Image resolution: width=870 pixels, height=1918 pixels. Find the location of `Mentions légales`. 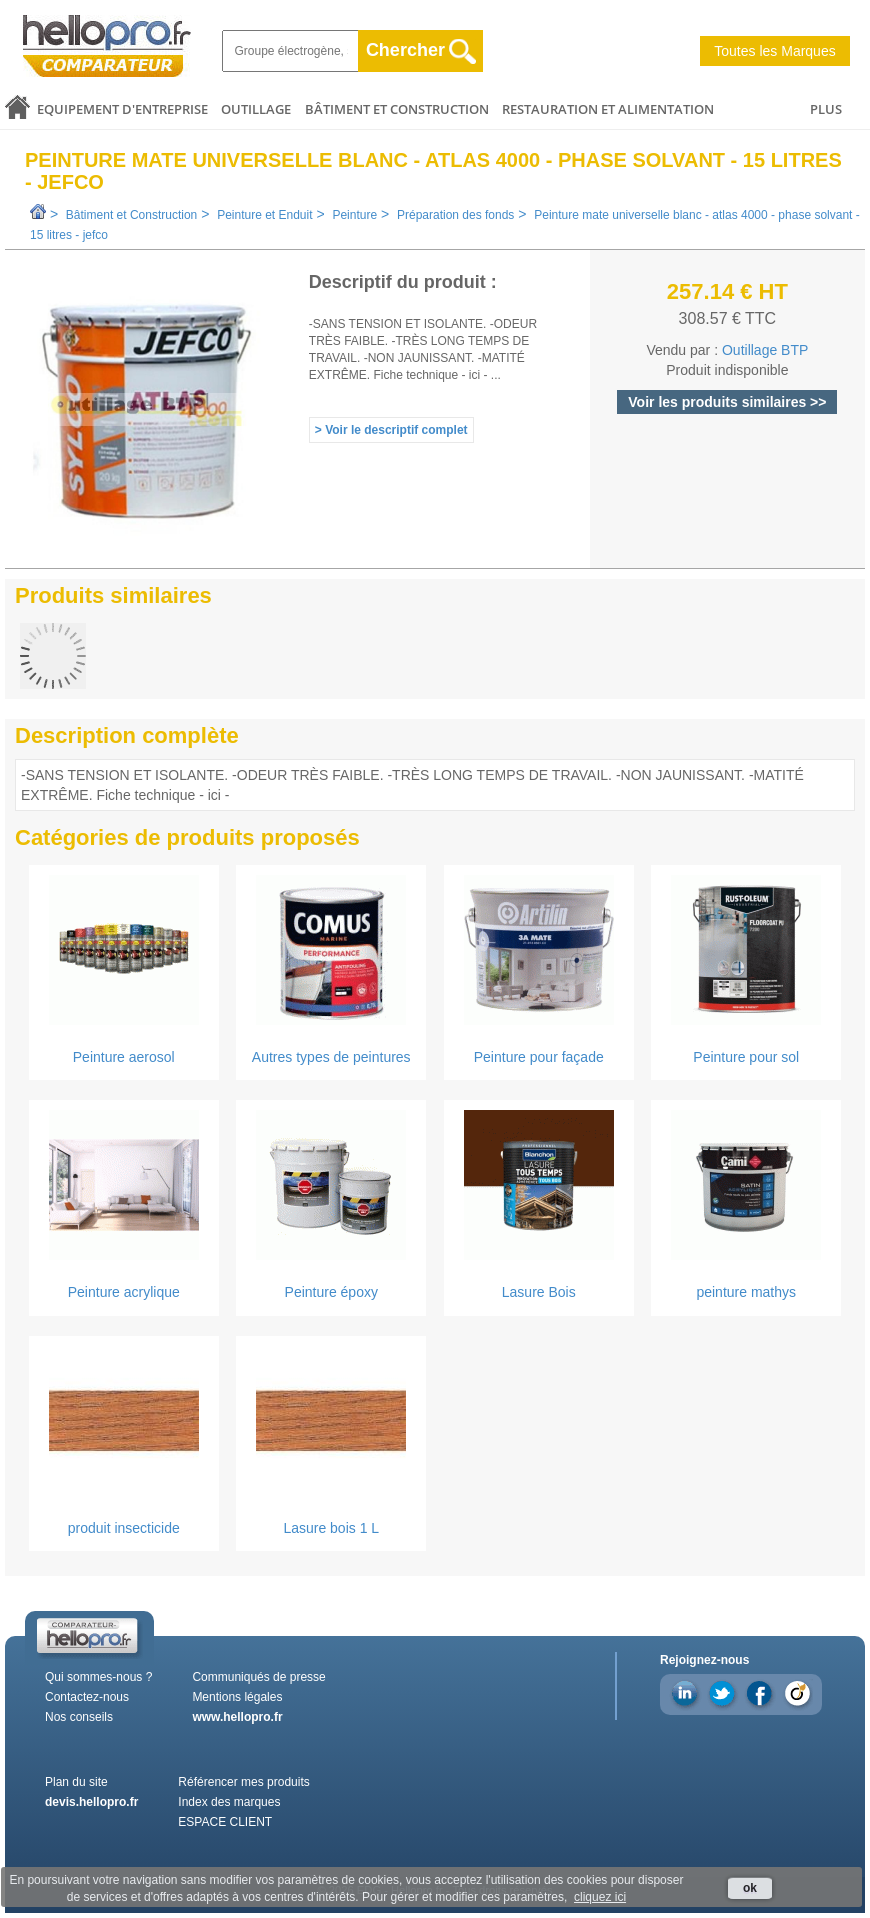

Mentions légales is located at coordinates (237, 1697).